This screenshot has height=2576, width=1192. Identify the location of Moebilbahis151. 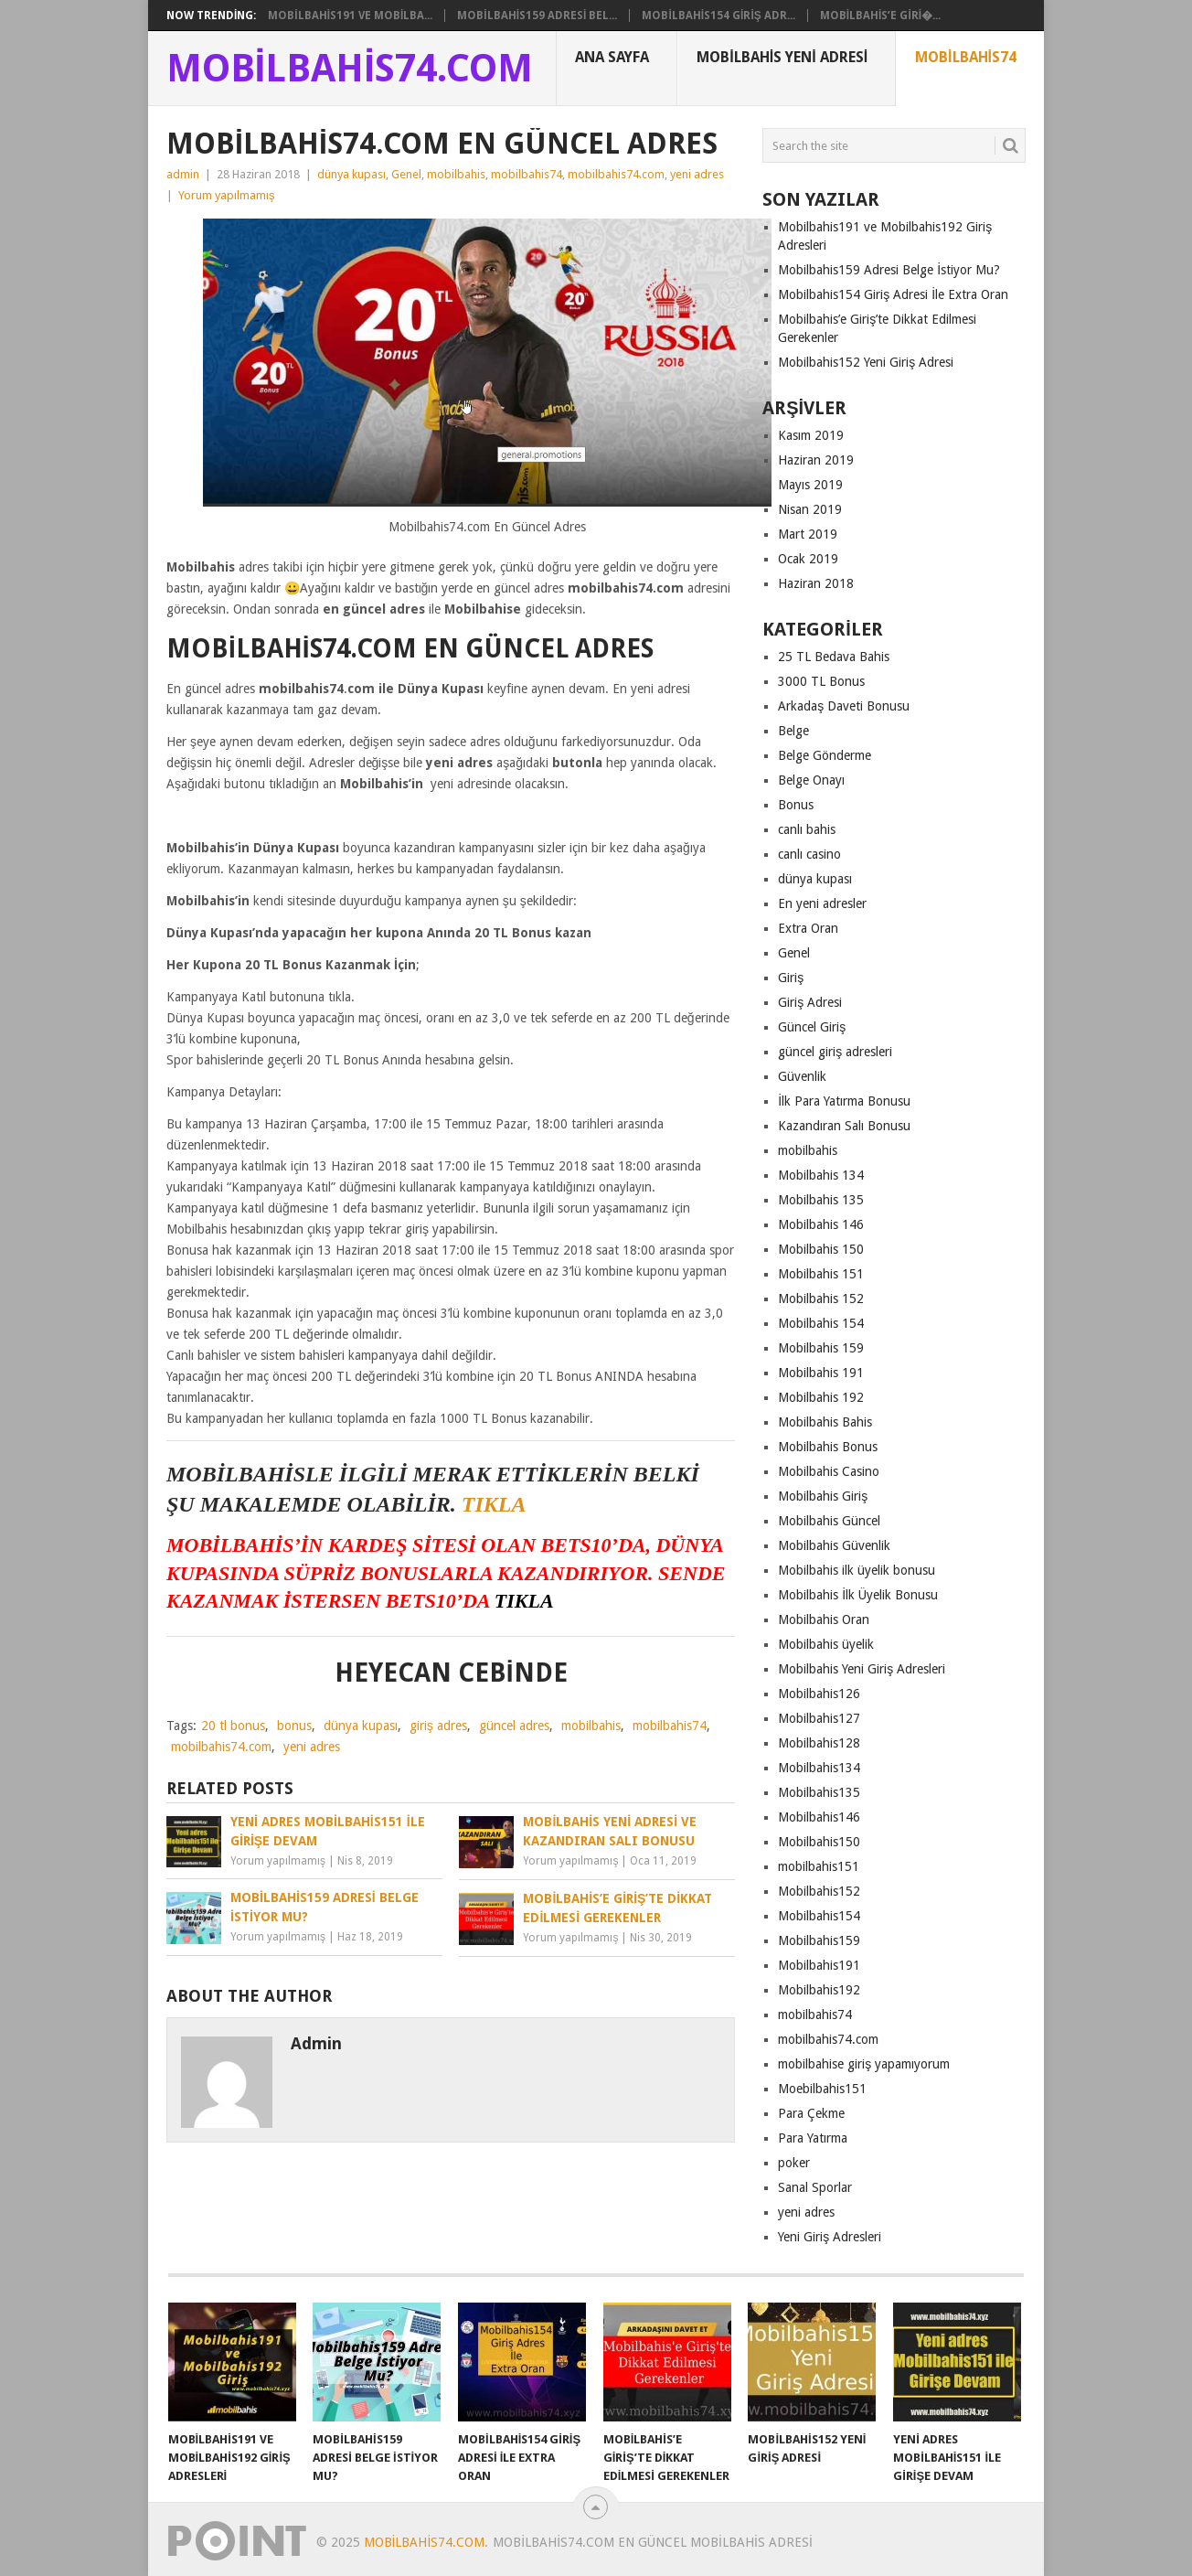
(822, 2088).